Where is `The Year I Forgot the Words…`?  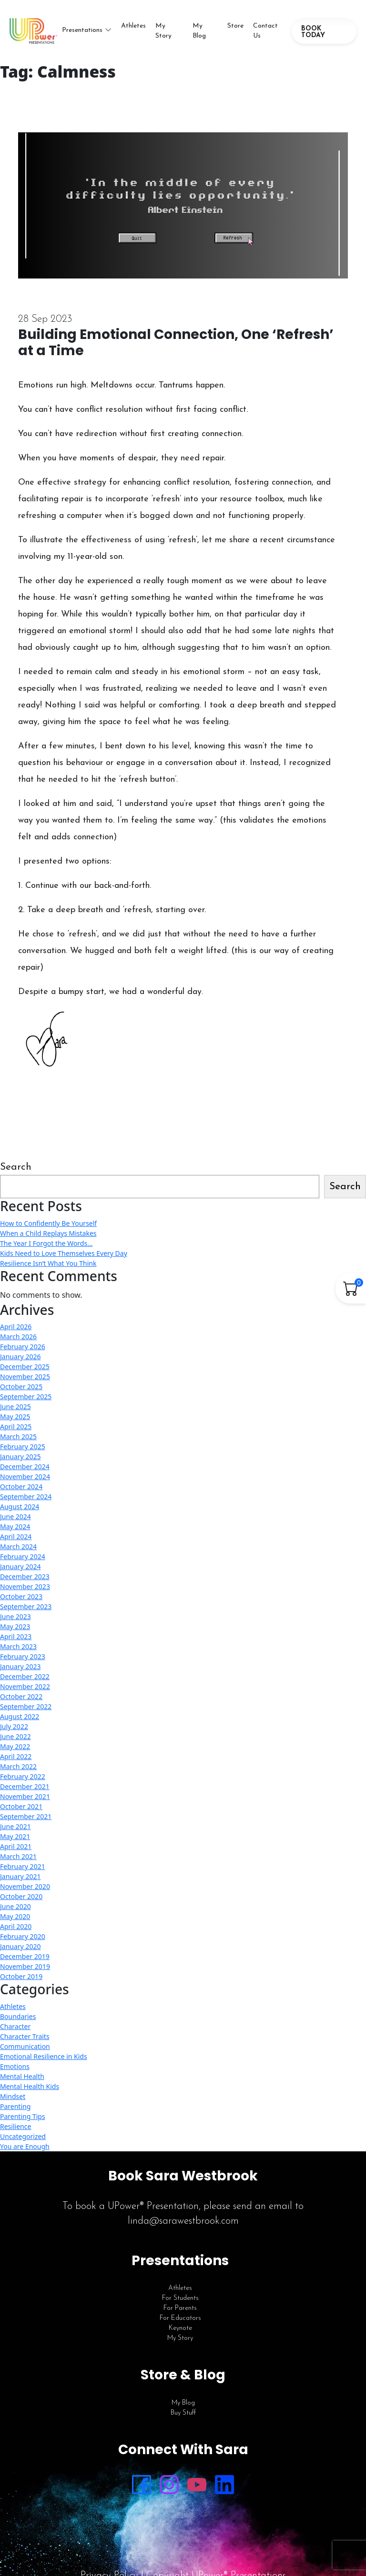
The Year I Forgot the Words… is located at coordinates (46, 1243).